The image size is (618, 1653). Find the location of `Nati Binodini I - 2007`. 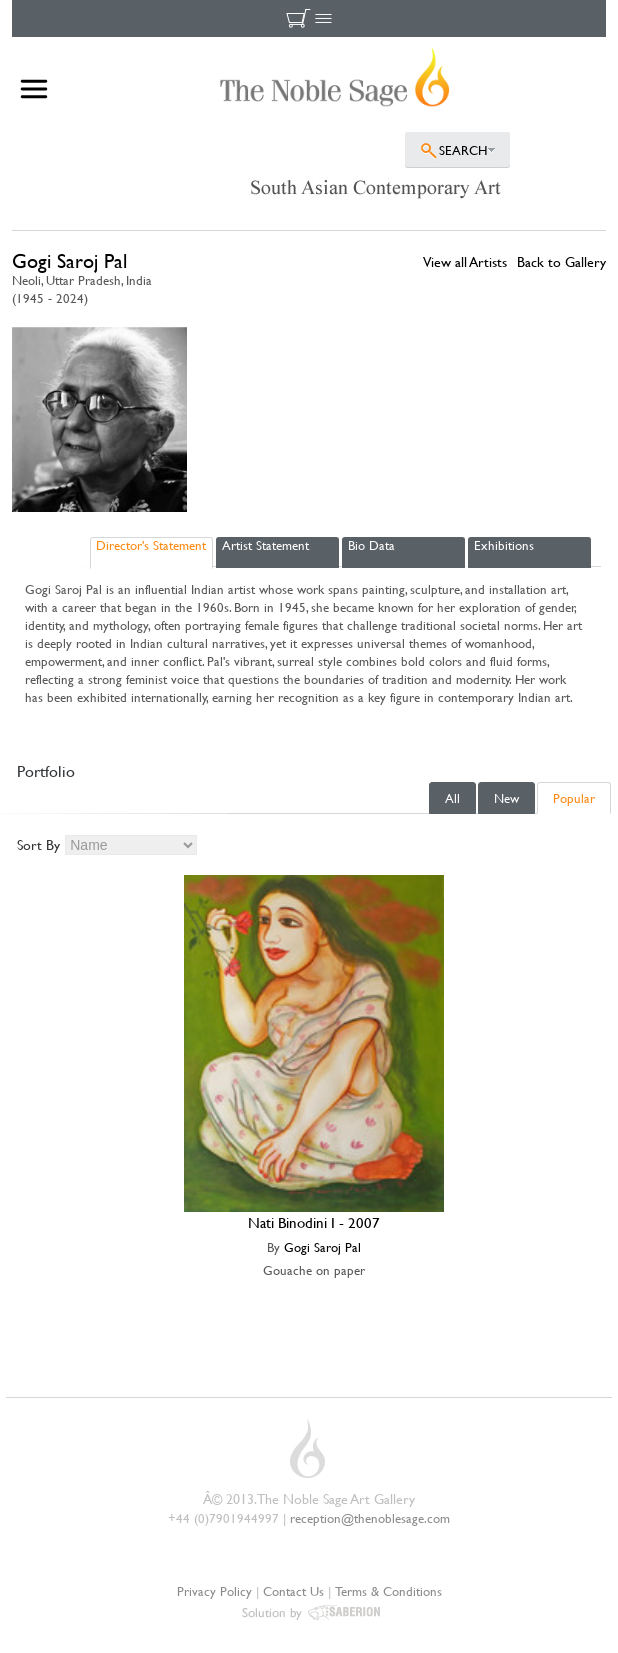

Nati Binodini I - 2007 is located at coordinates (314, 1222).